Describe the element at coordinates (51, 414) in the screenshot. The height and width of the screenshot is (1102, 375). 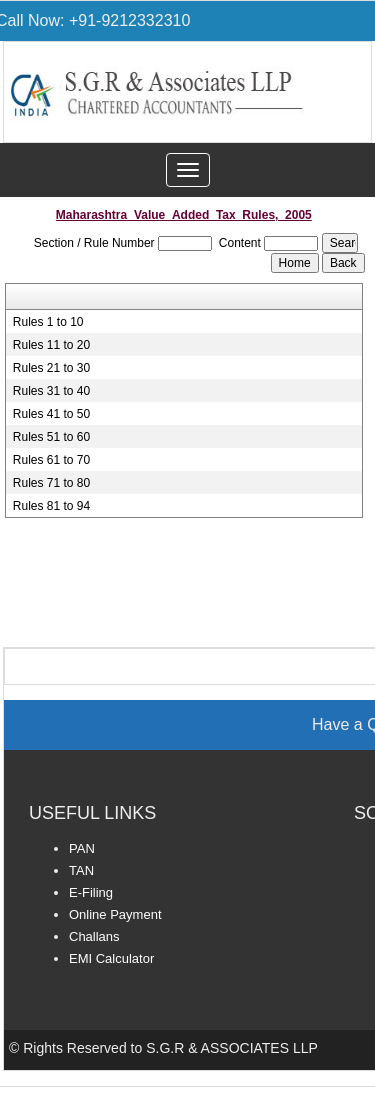
I see `Rules 41 to 50` at that location.